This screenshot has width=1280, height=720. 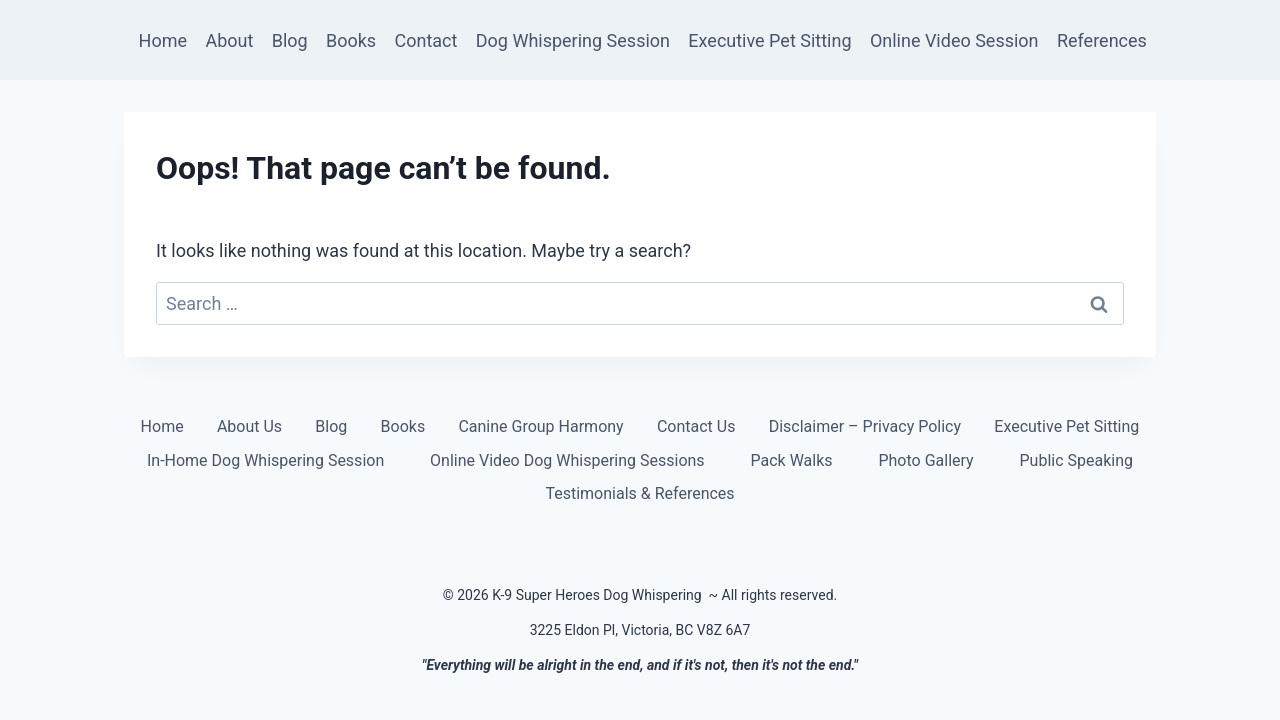 What do you see at coordinates (925, 460) in the screenshot?
I see `Photo Gallery` at bounding box center [925, 460].